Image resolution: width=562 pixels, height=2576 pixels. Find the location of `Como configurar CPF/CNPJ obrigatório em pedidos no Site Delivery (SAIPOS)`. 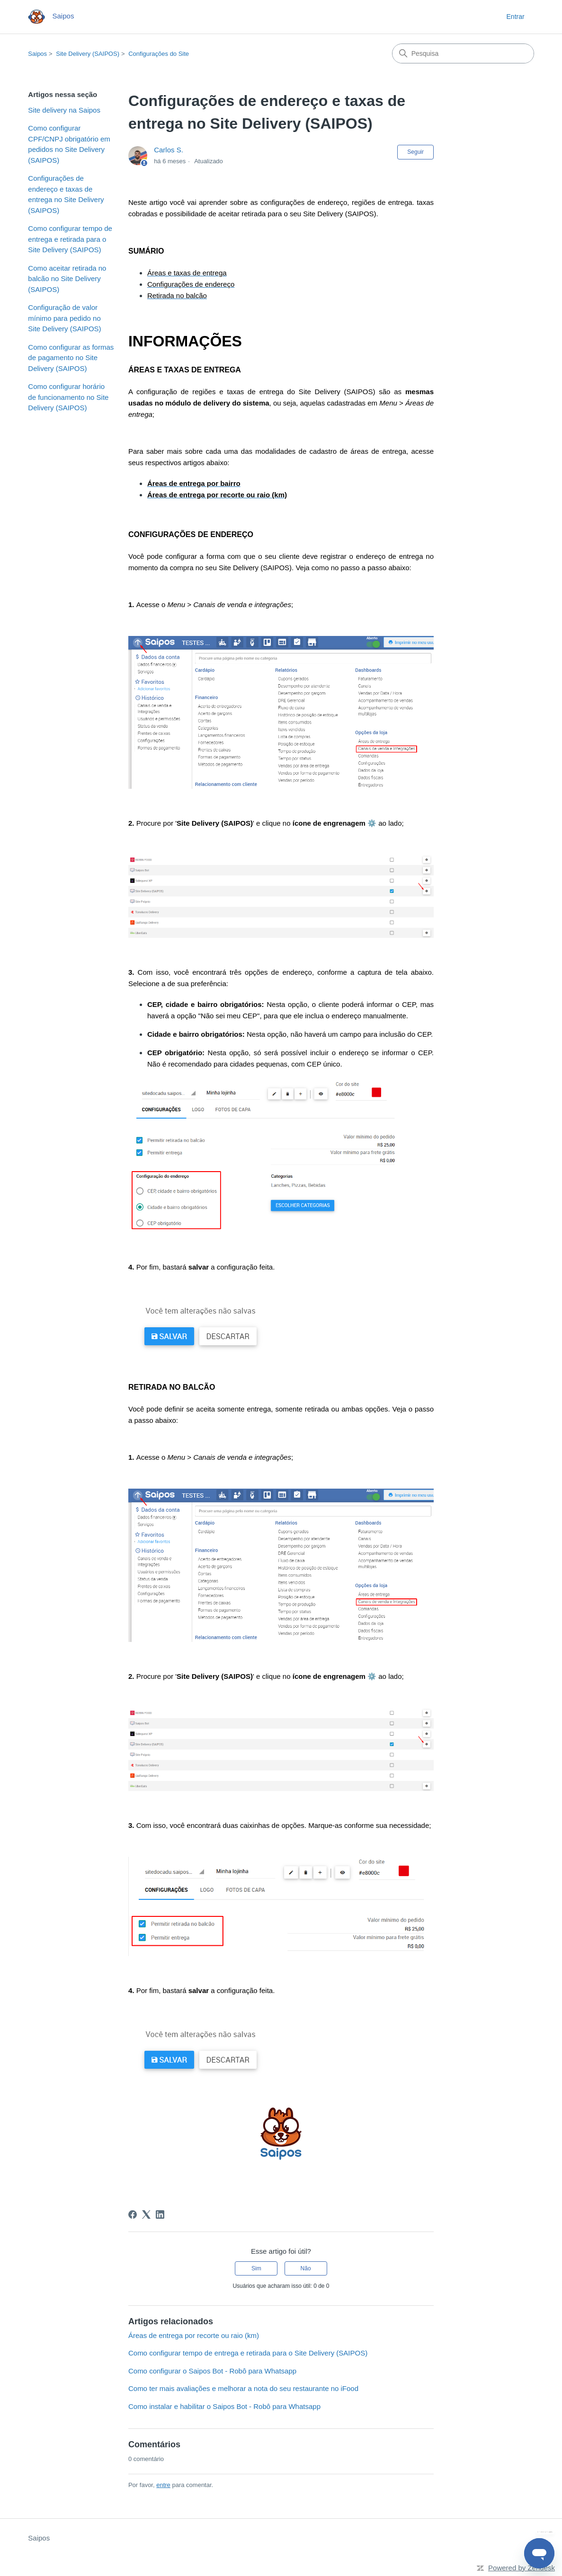

Como configurar CPF/CNPJ obrigatório em pedidos no Site Delivery (SAIPOS) is located at coordinates (69, 144).